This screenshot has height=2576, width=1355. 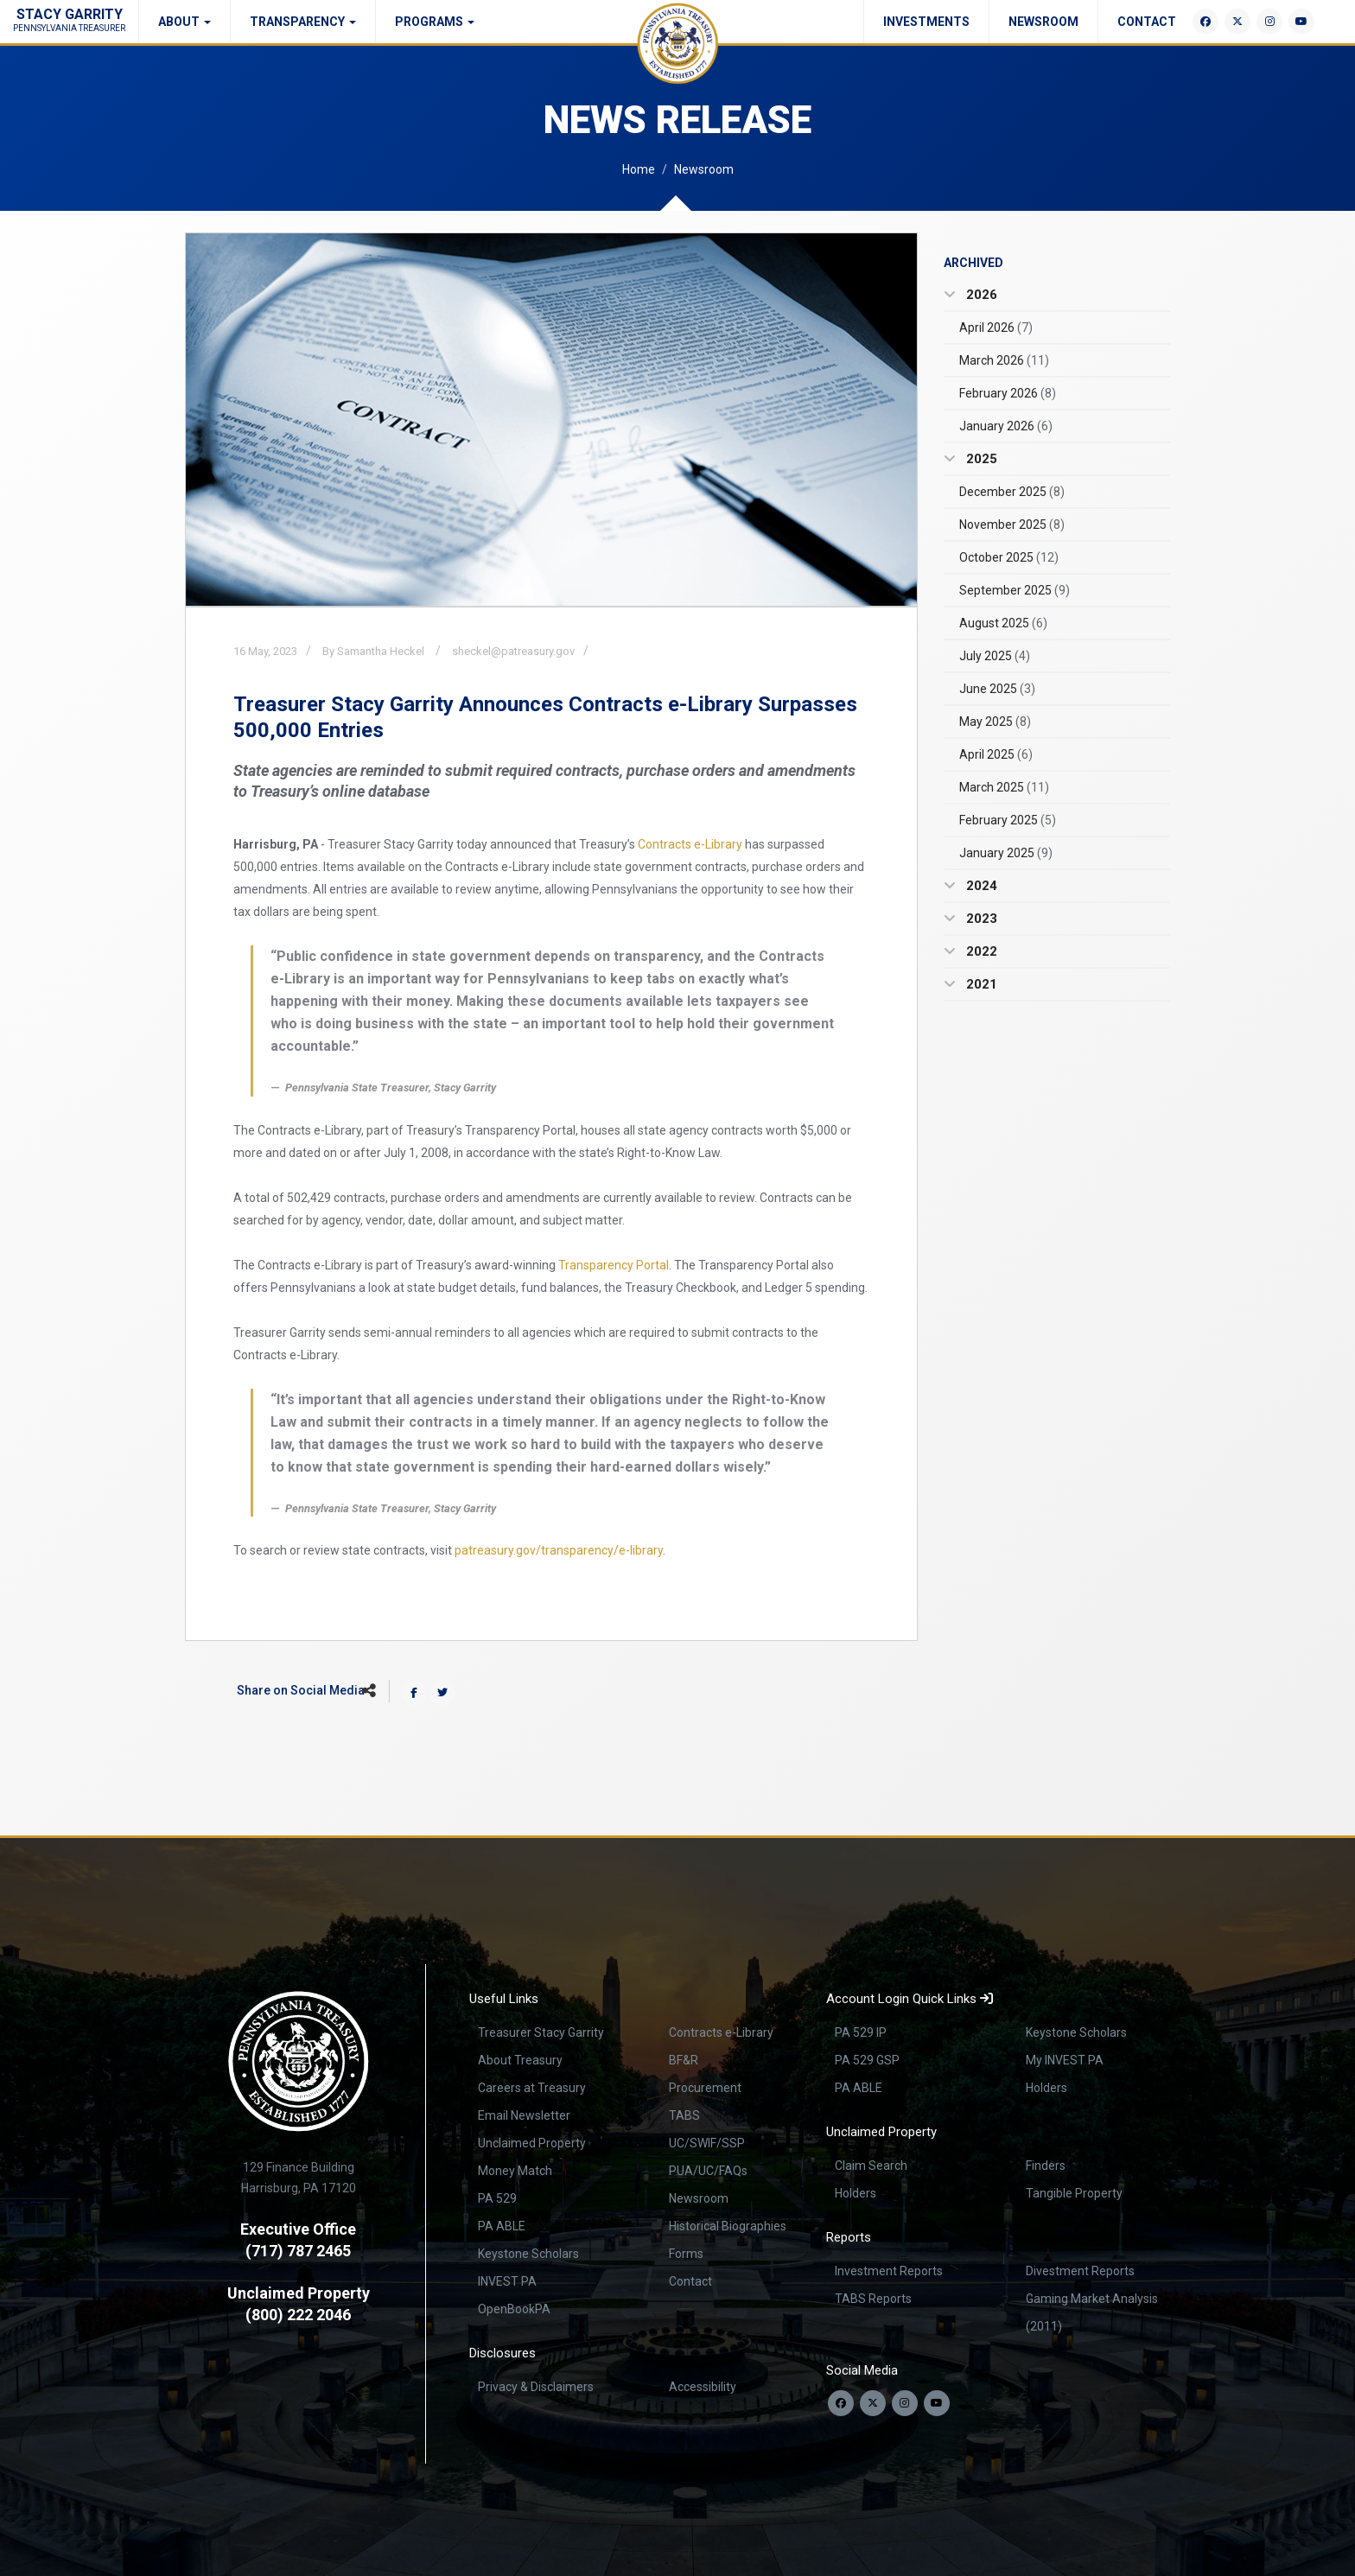 I want to click on March 2025, so click(x=1004, y=787).